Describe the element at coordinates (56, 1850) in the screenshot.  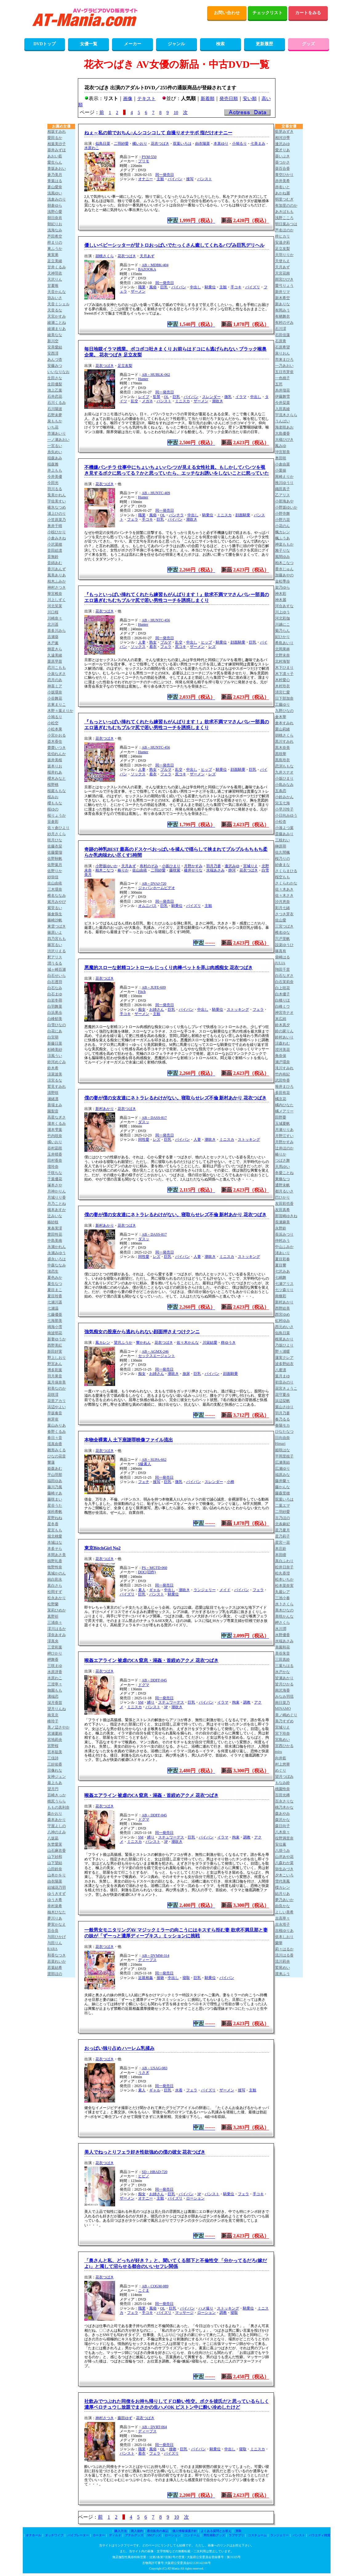
I see `山石麻衣香` at that location.